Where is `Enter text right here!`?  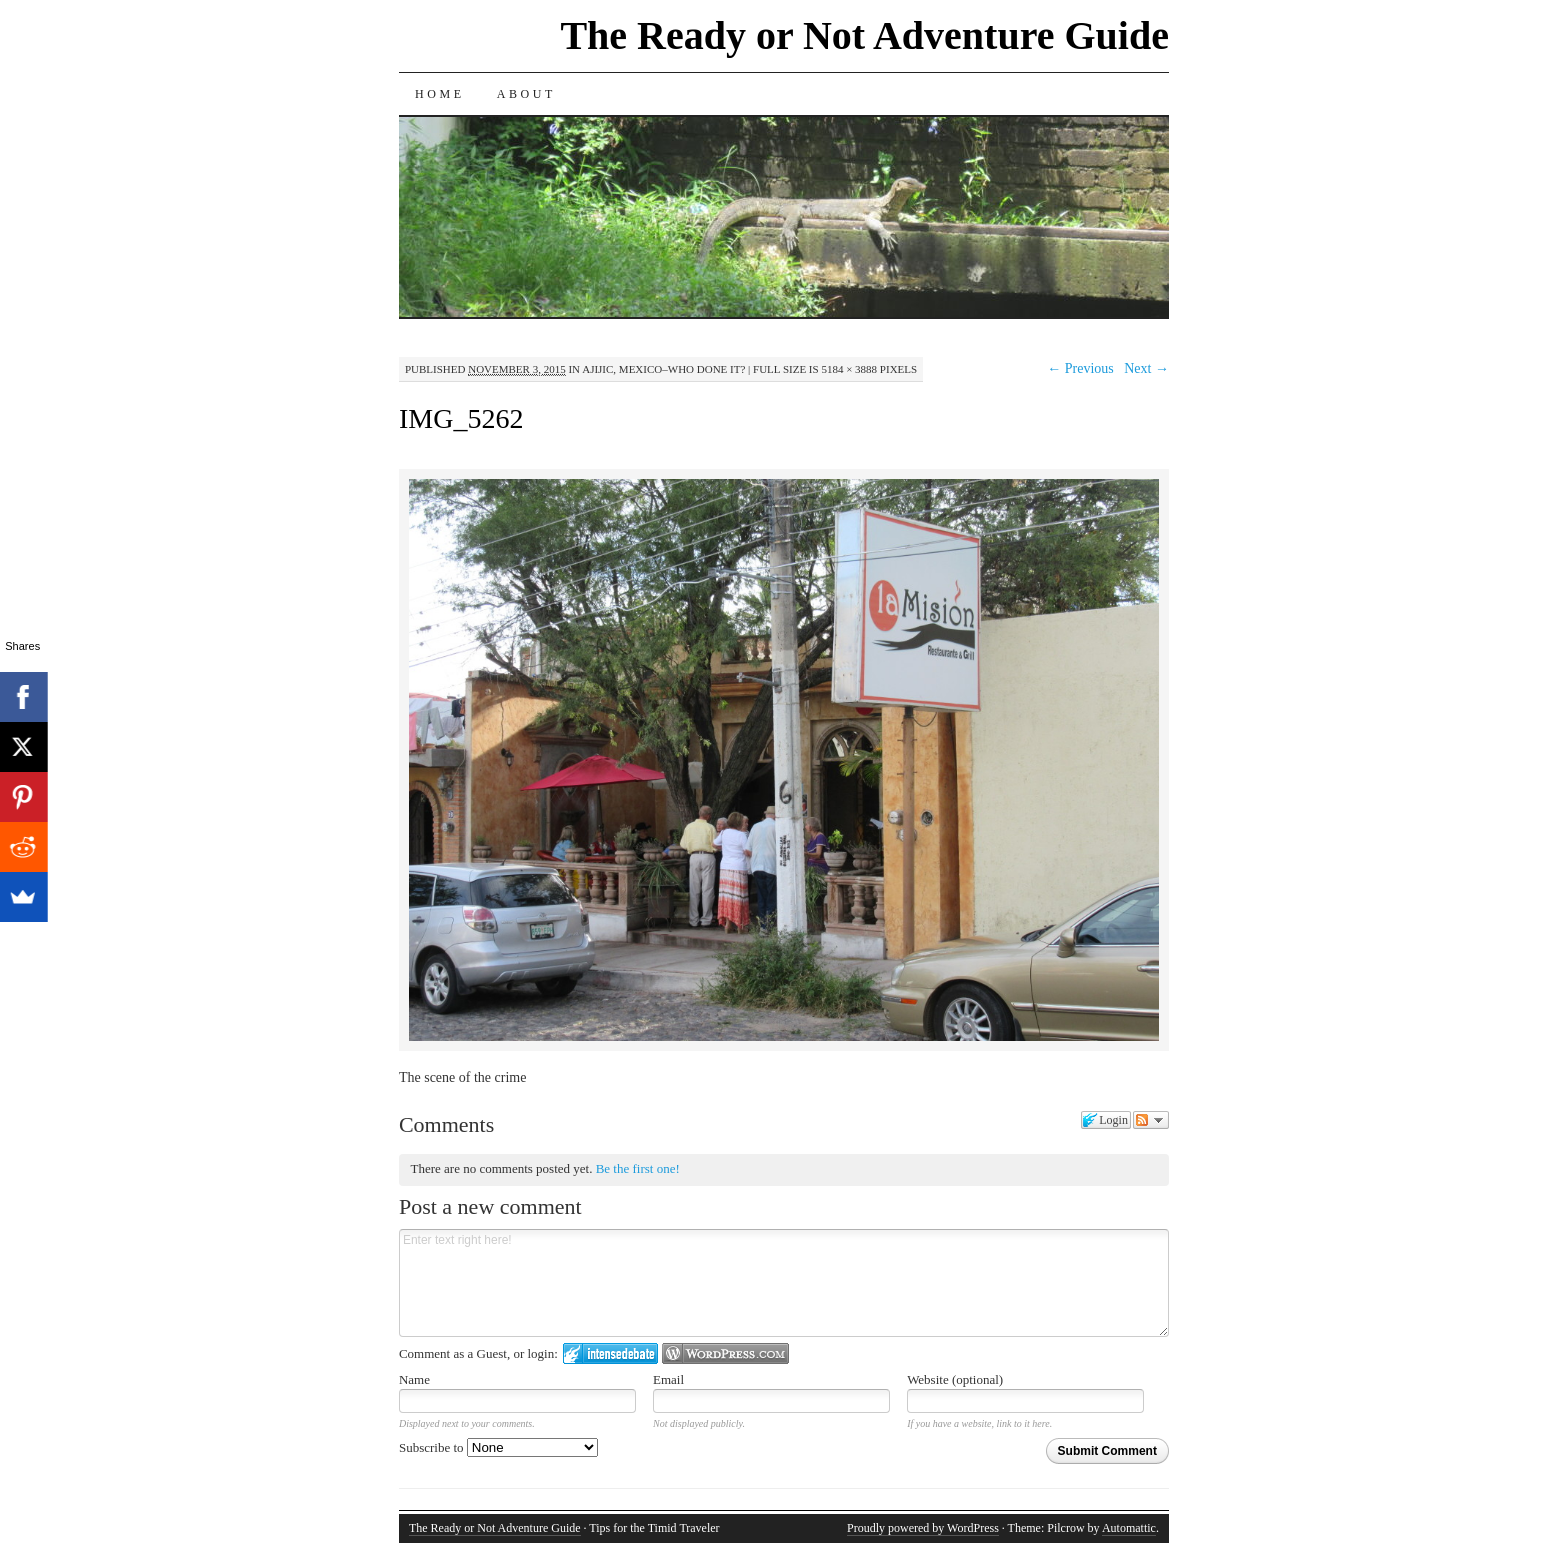 Enter text right here! is located at coordinates (784, 1283).